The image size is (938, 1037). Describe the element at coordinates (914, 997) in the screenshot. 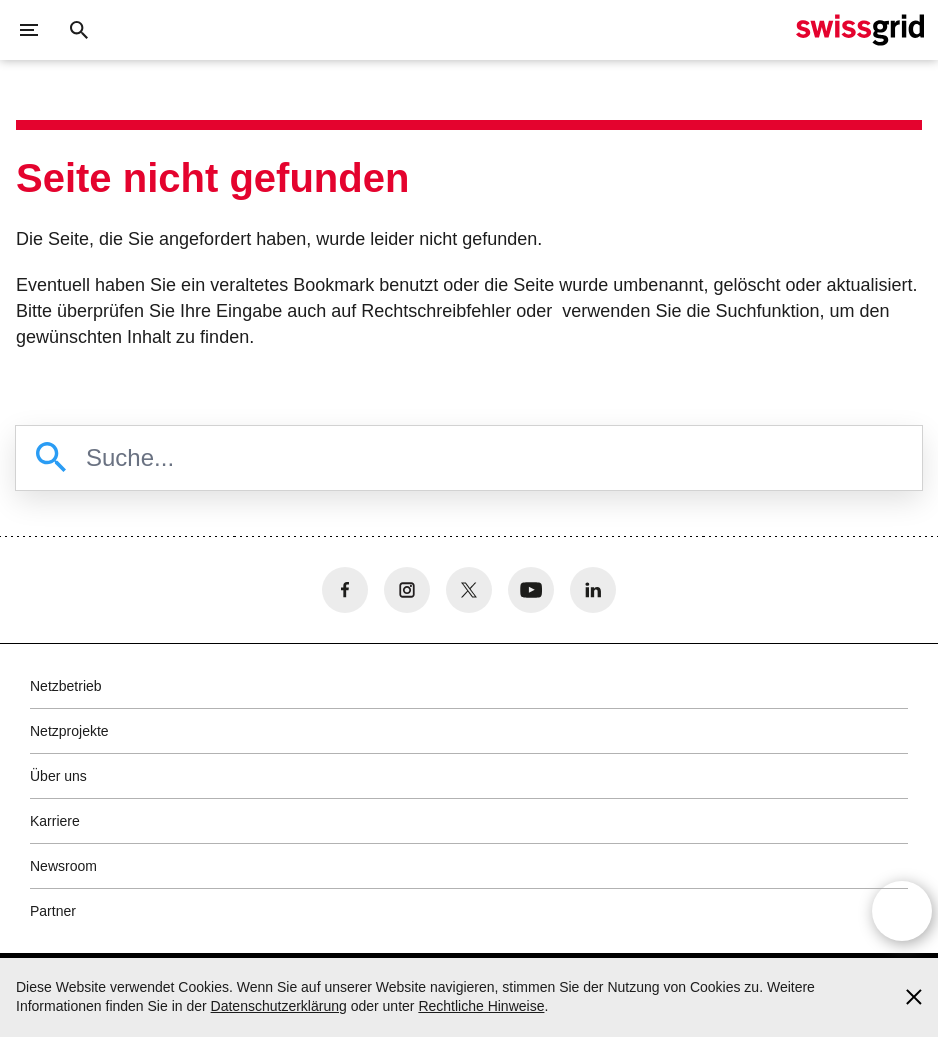

I see `[Accept and close cookie notice]` at that location.